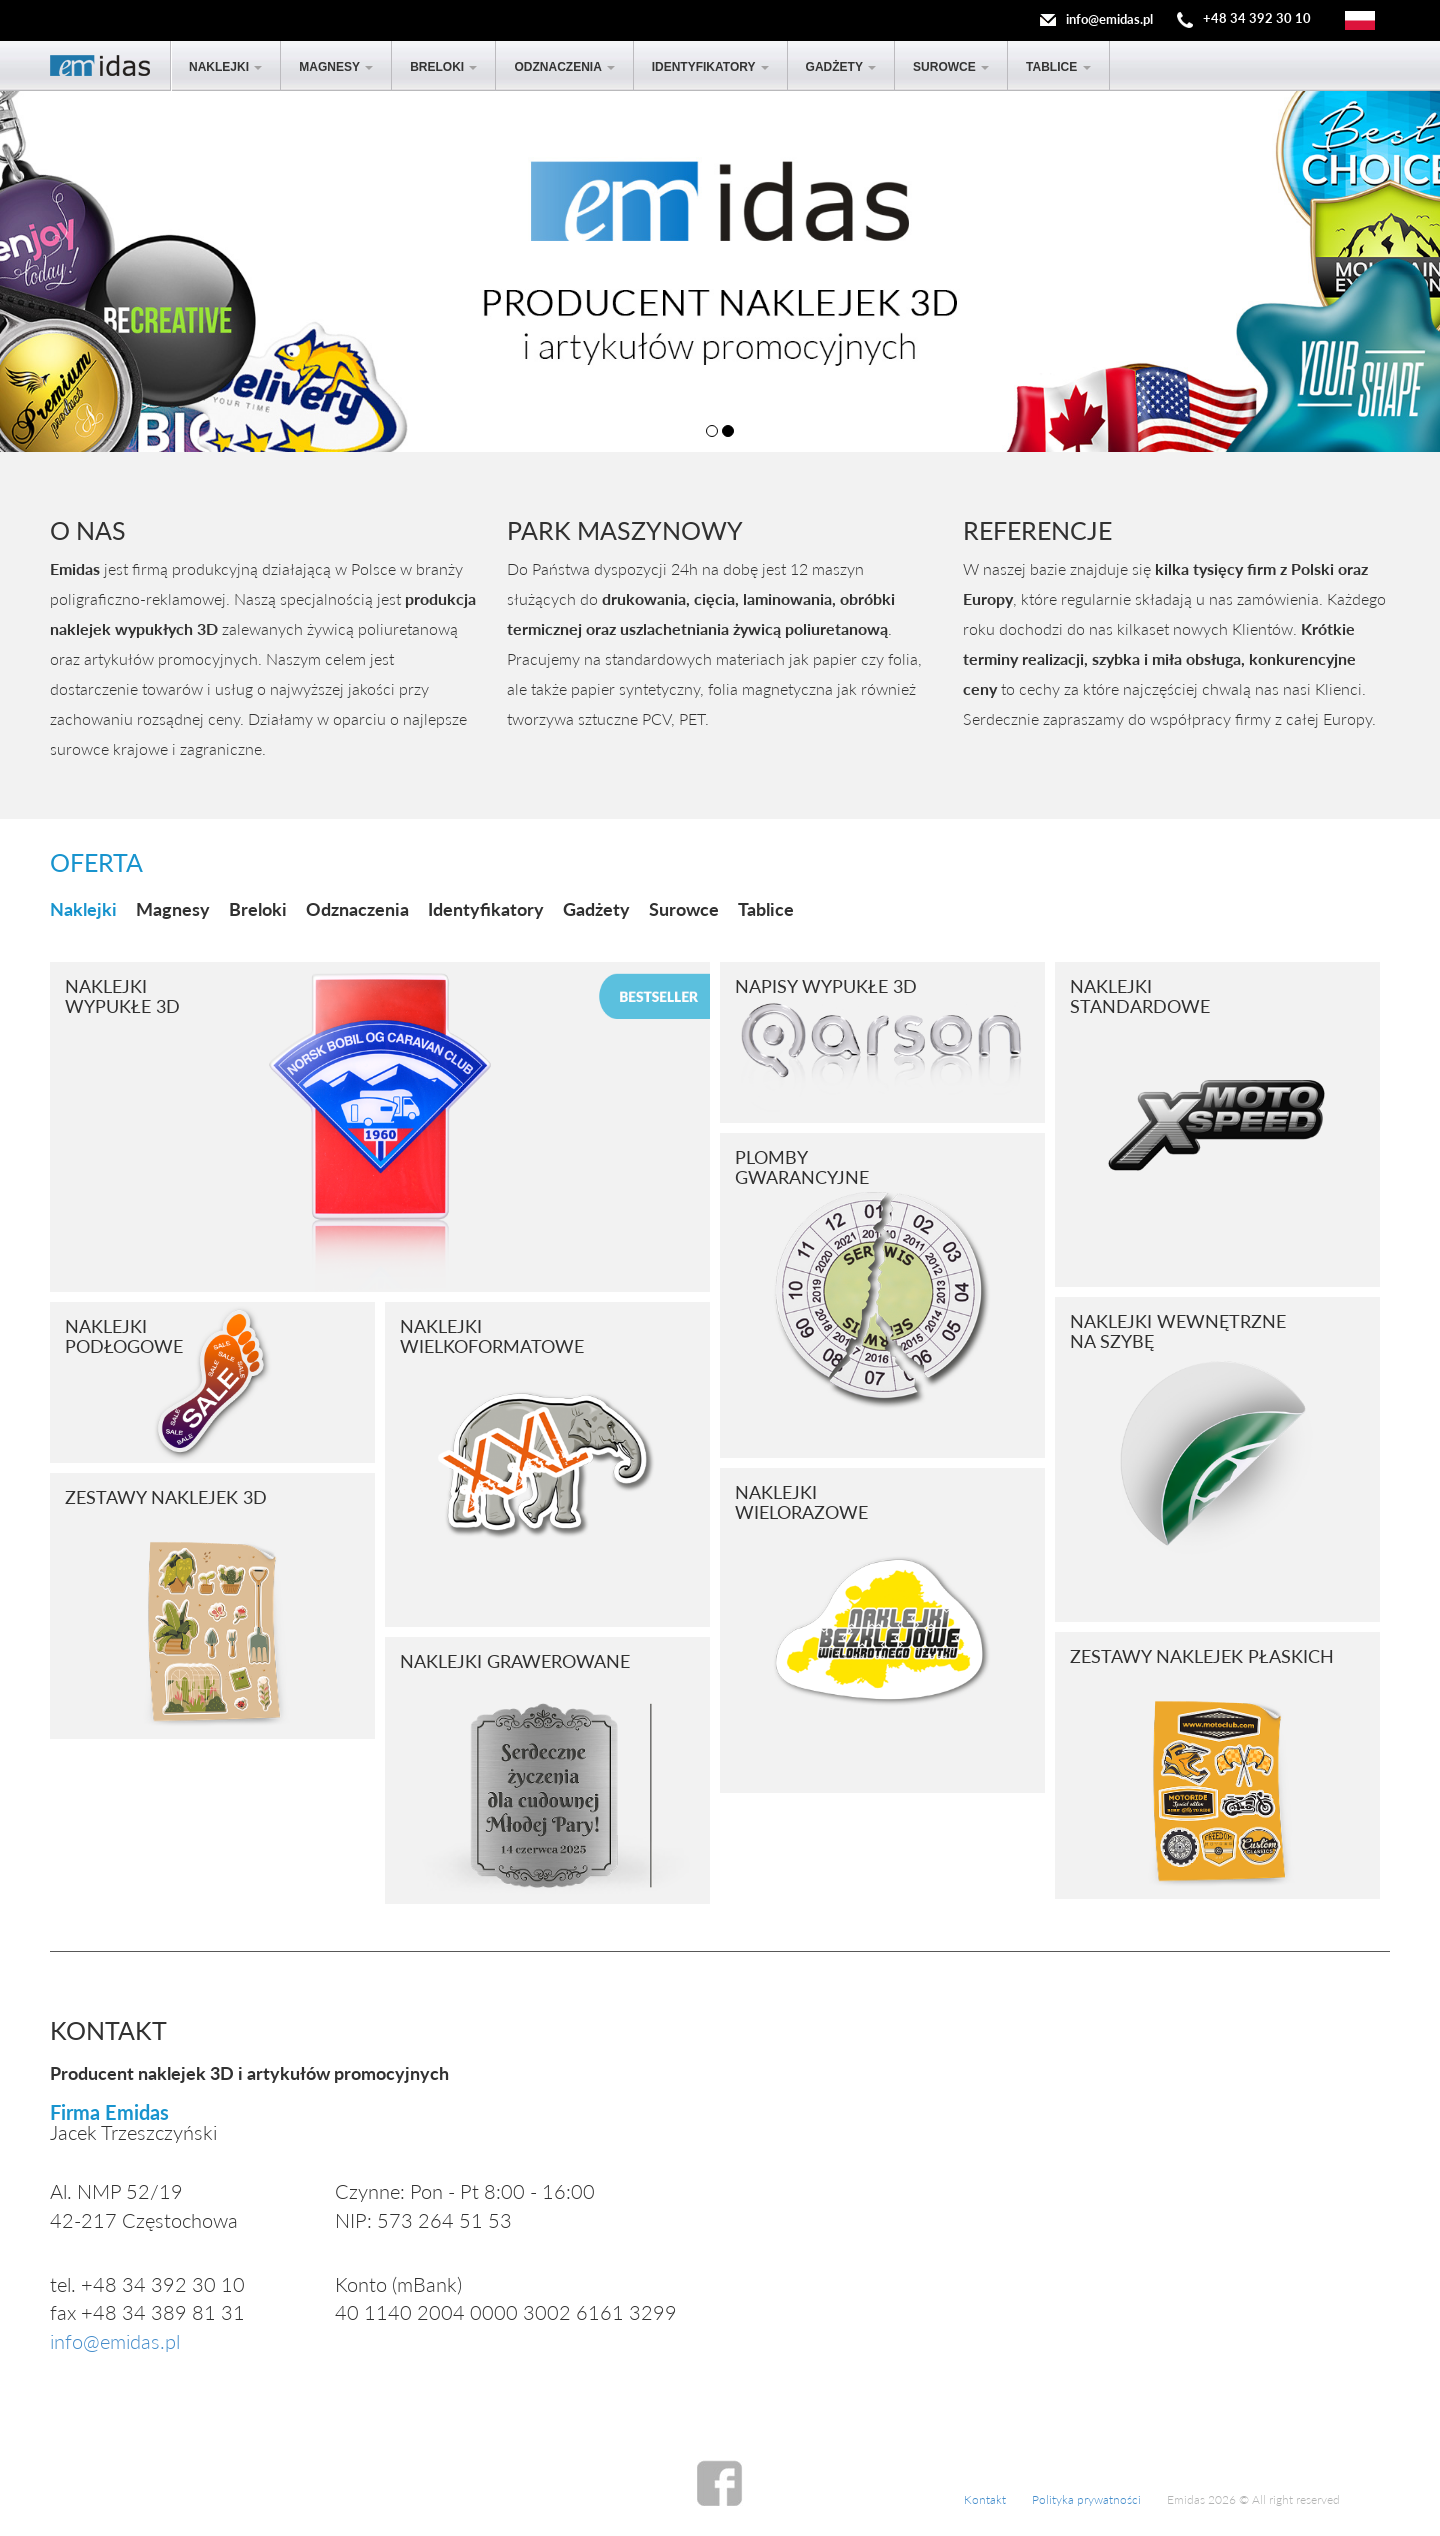 The image size is (1440, 2536). I want to click on Naklejki, so click(225, 67).